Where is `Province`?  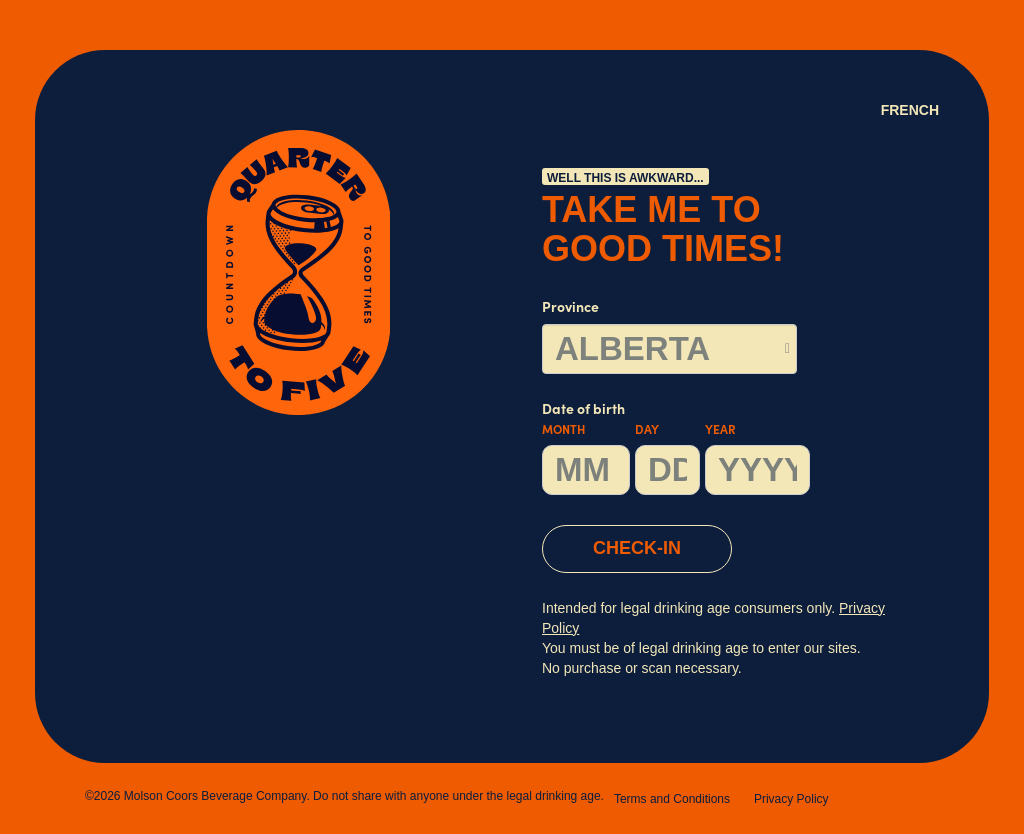
Province is located at coordinates (570, 309).